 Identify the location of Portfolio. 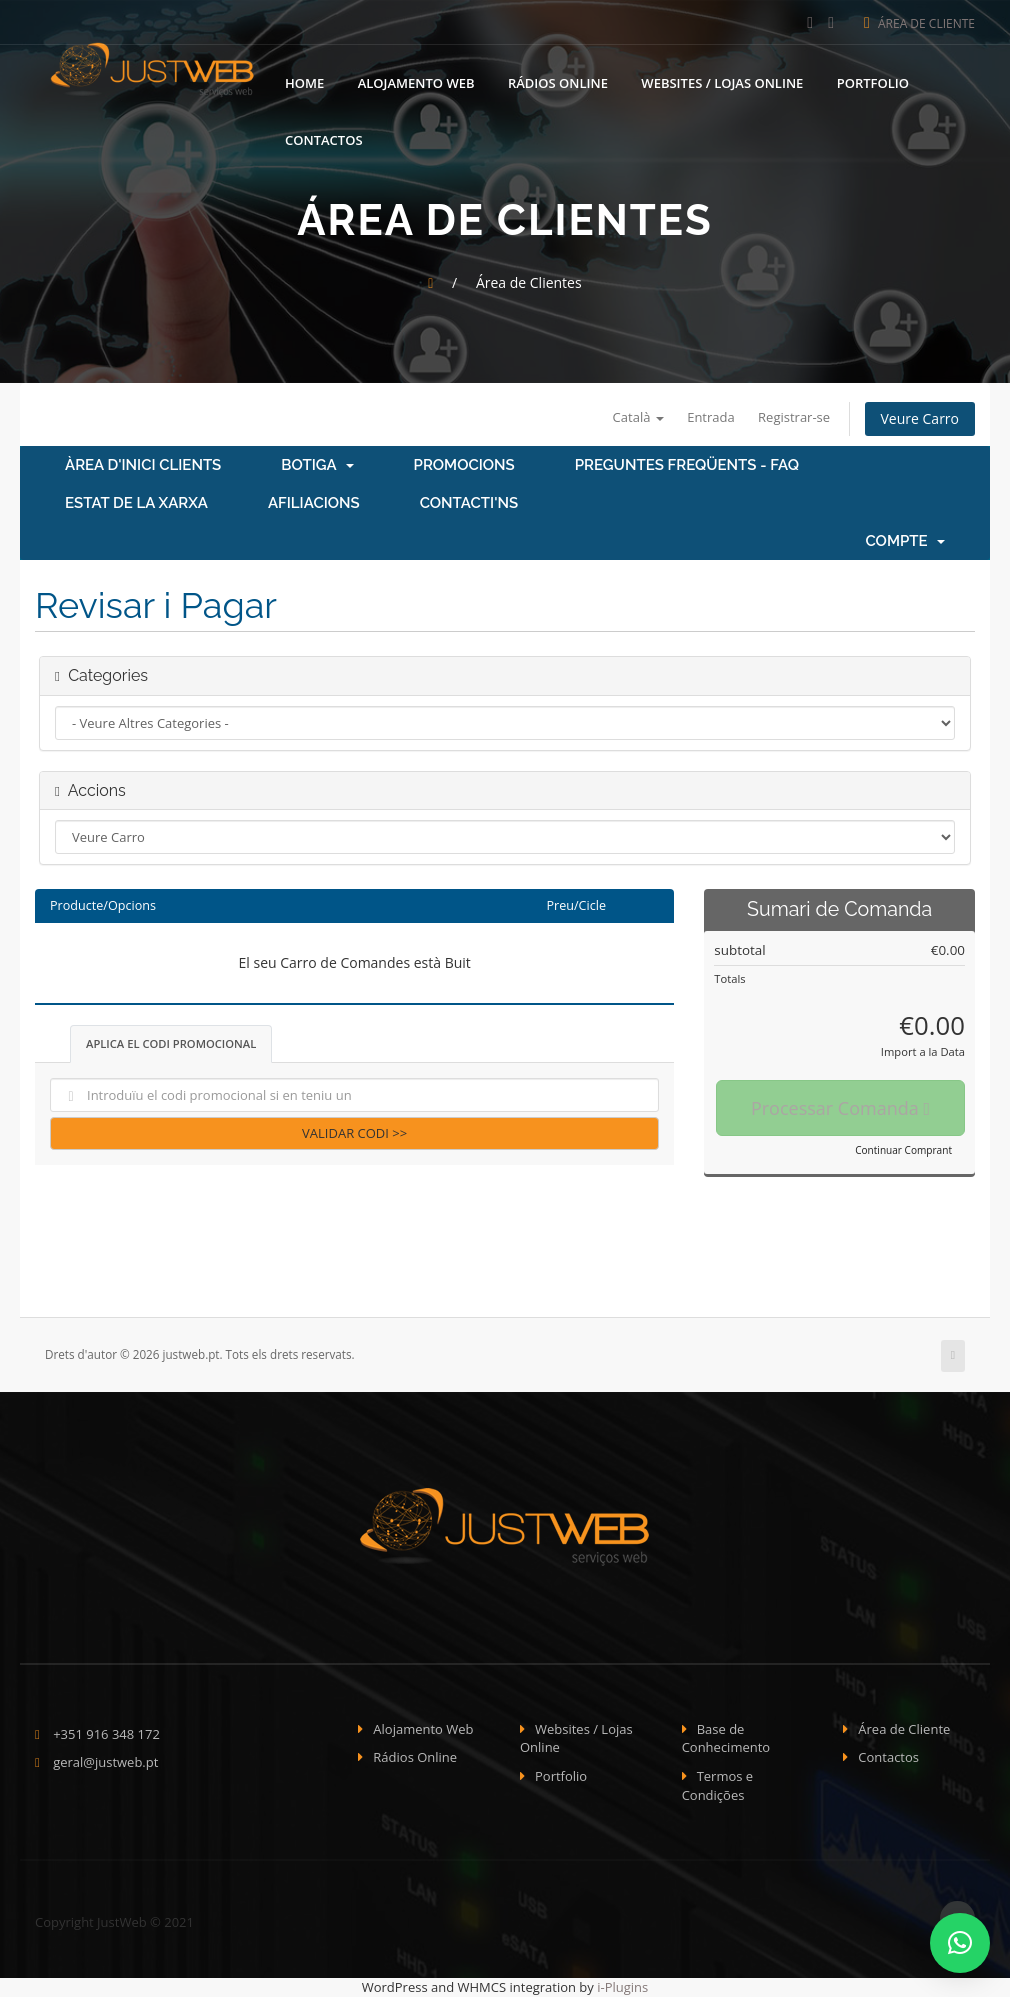
(873, 83).